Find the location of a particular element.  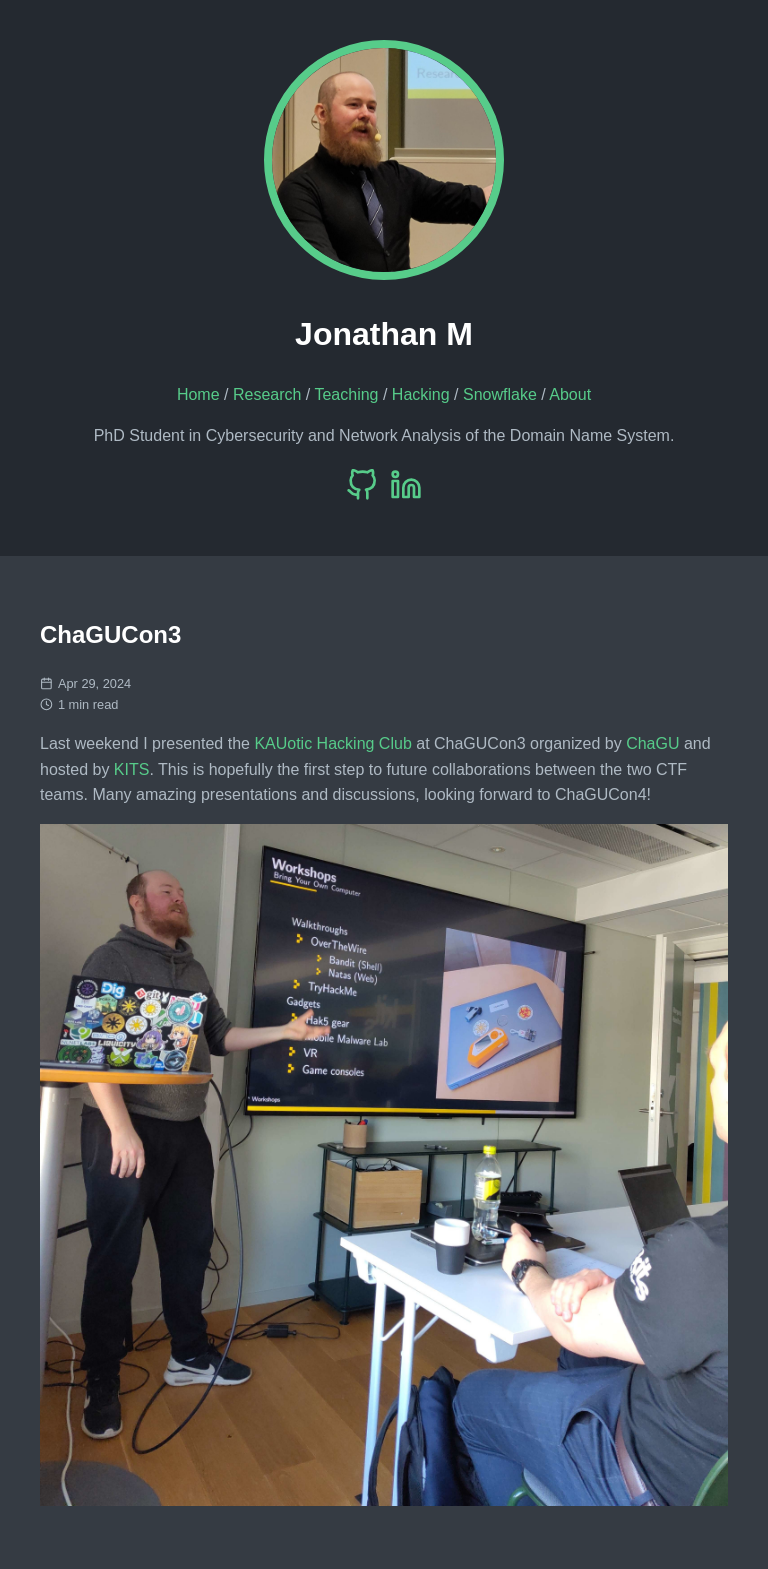

About is located at coordinates (570, 394).